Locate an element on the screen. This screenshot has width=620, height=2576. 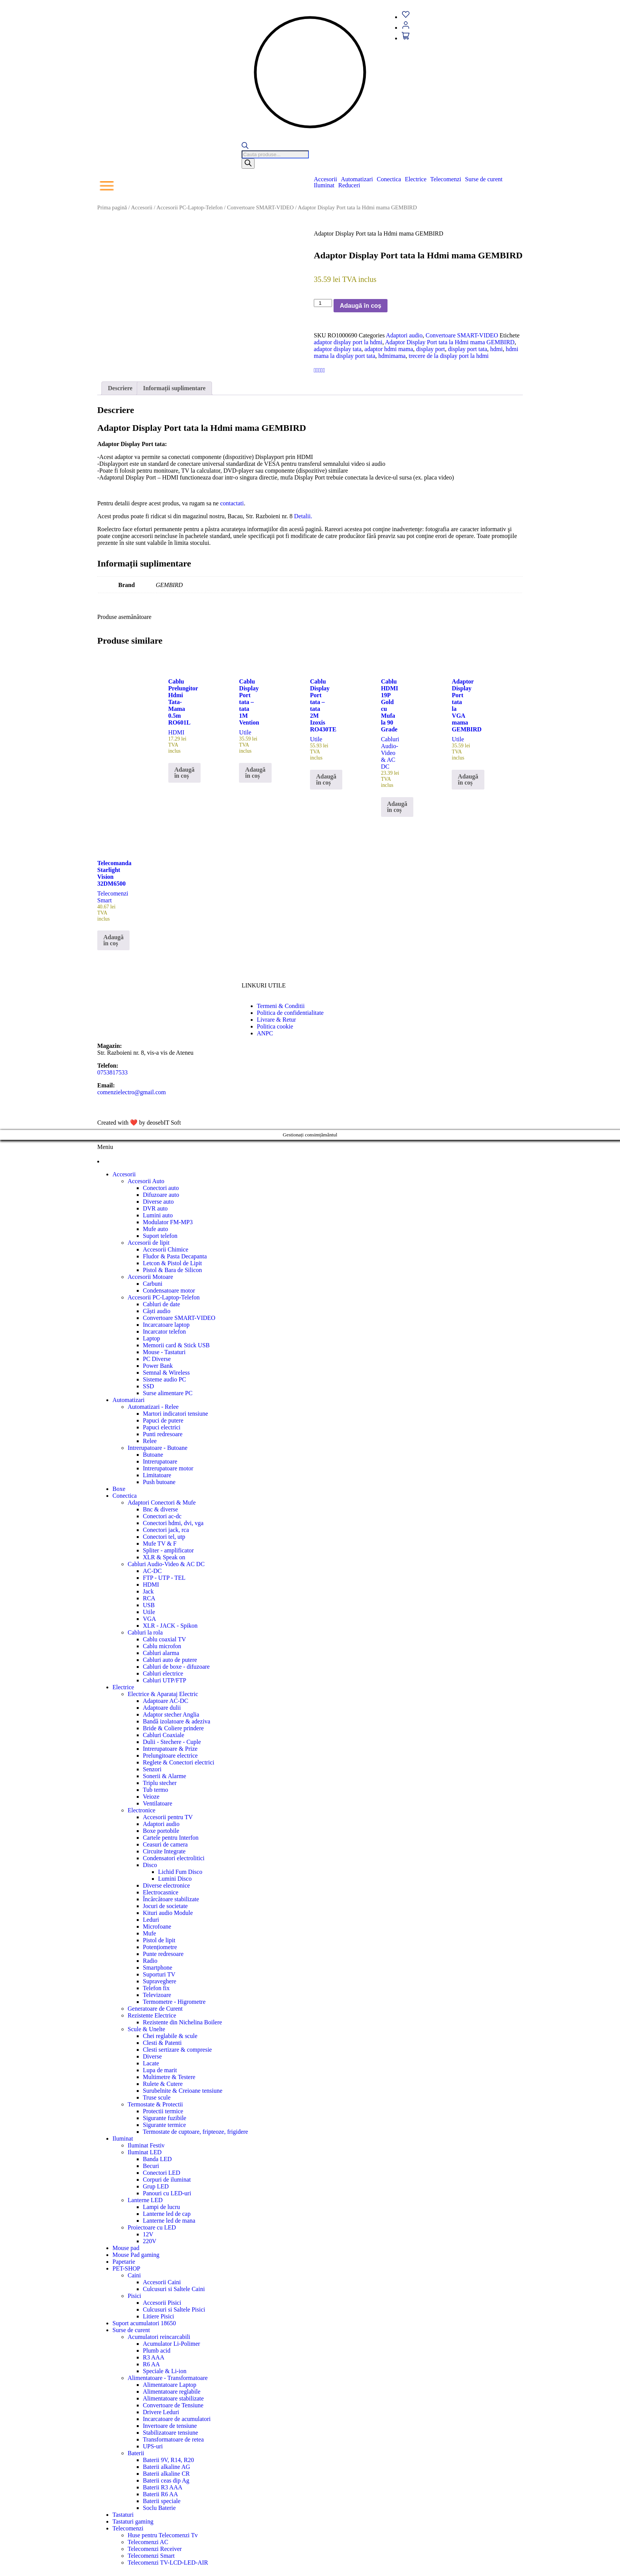
Electrice is located at coordinates (416, 179).